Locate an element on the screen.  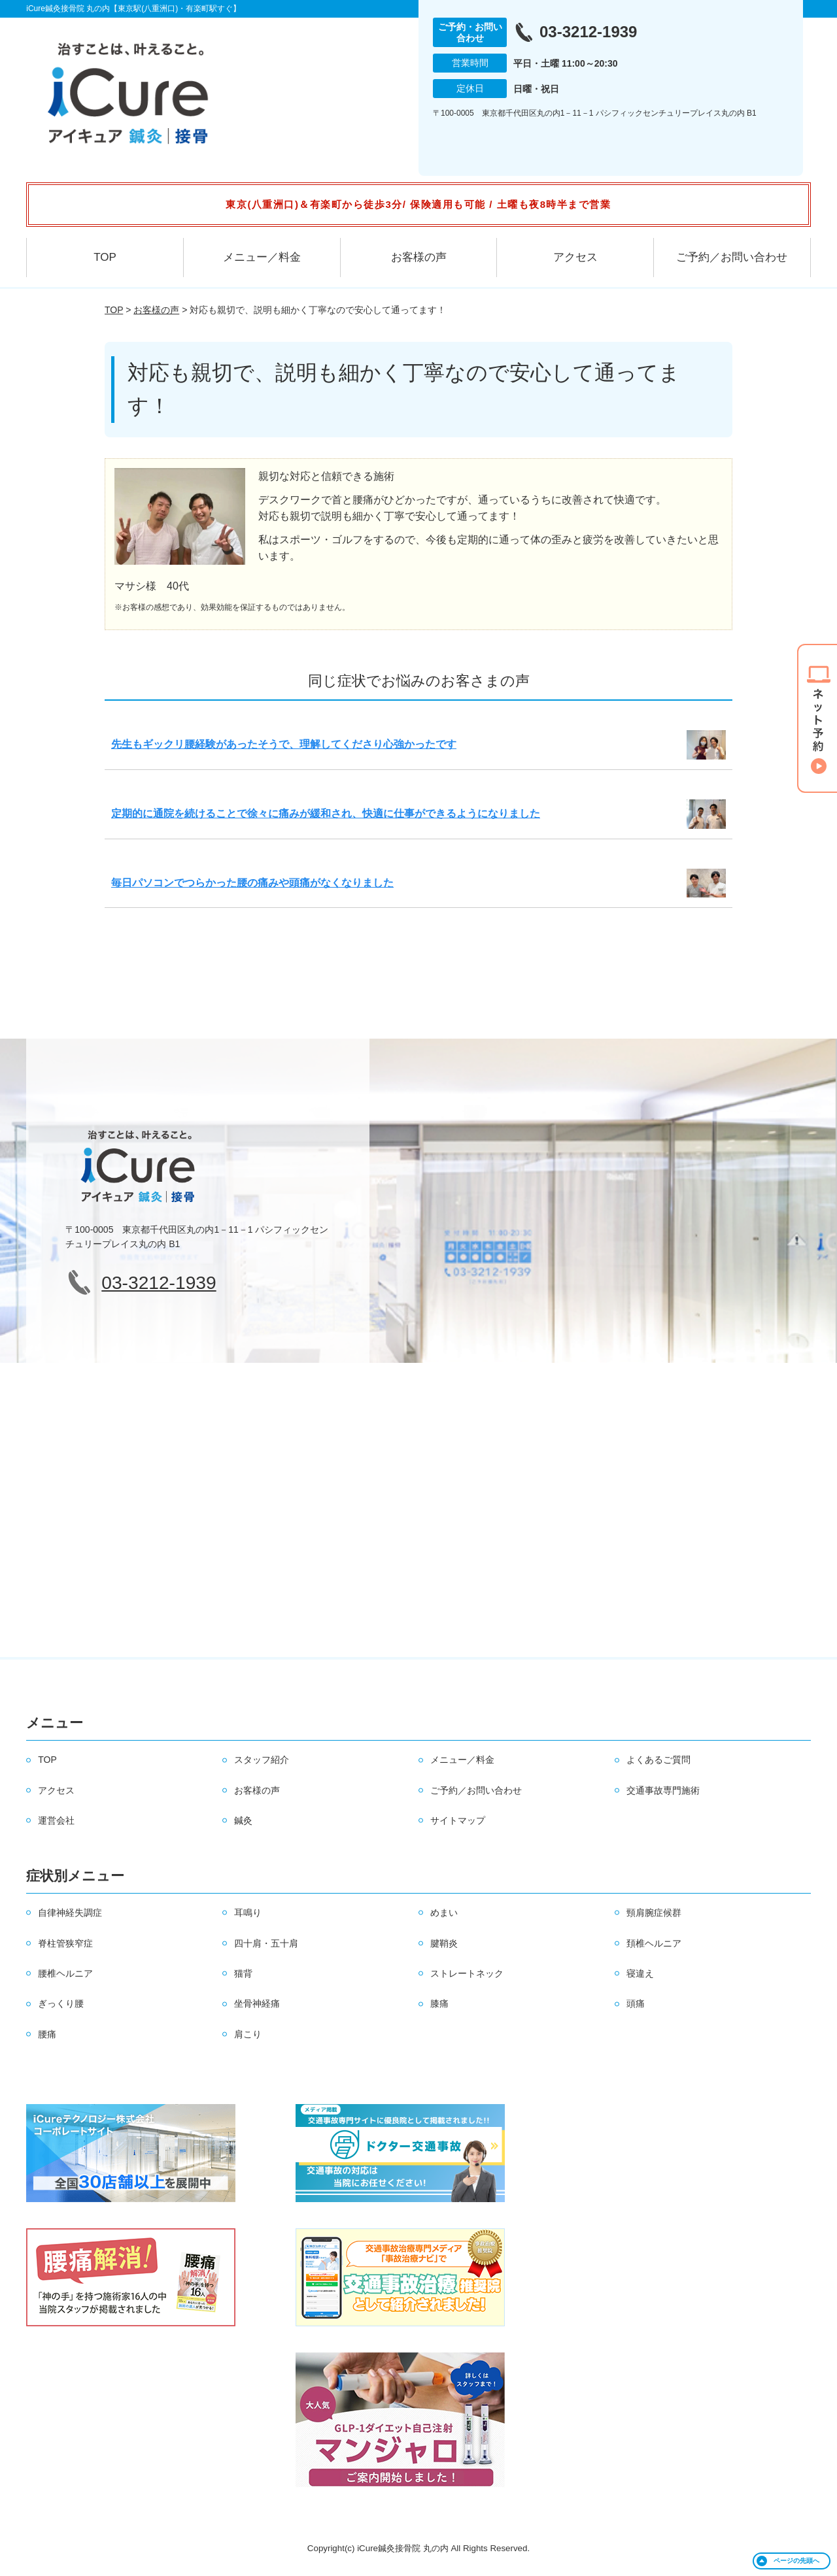
頸肩腕症候群 is located at coordinates (653, 1912).